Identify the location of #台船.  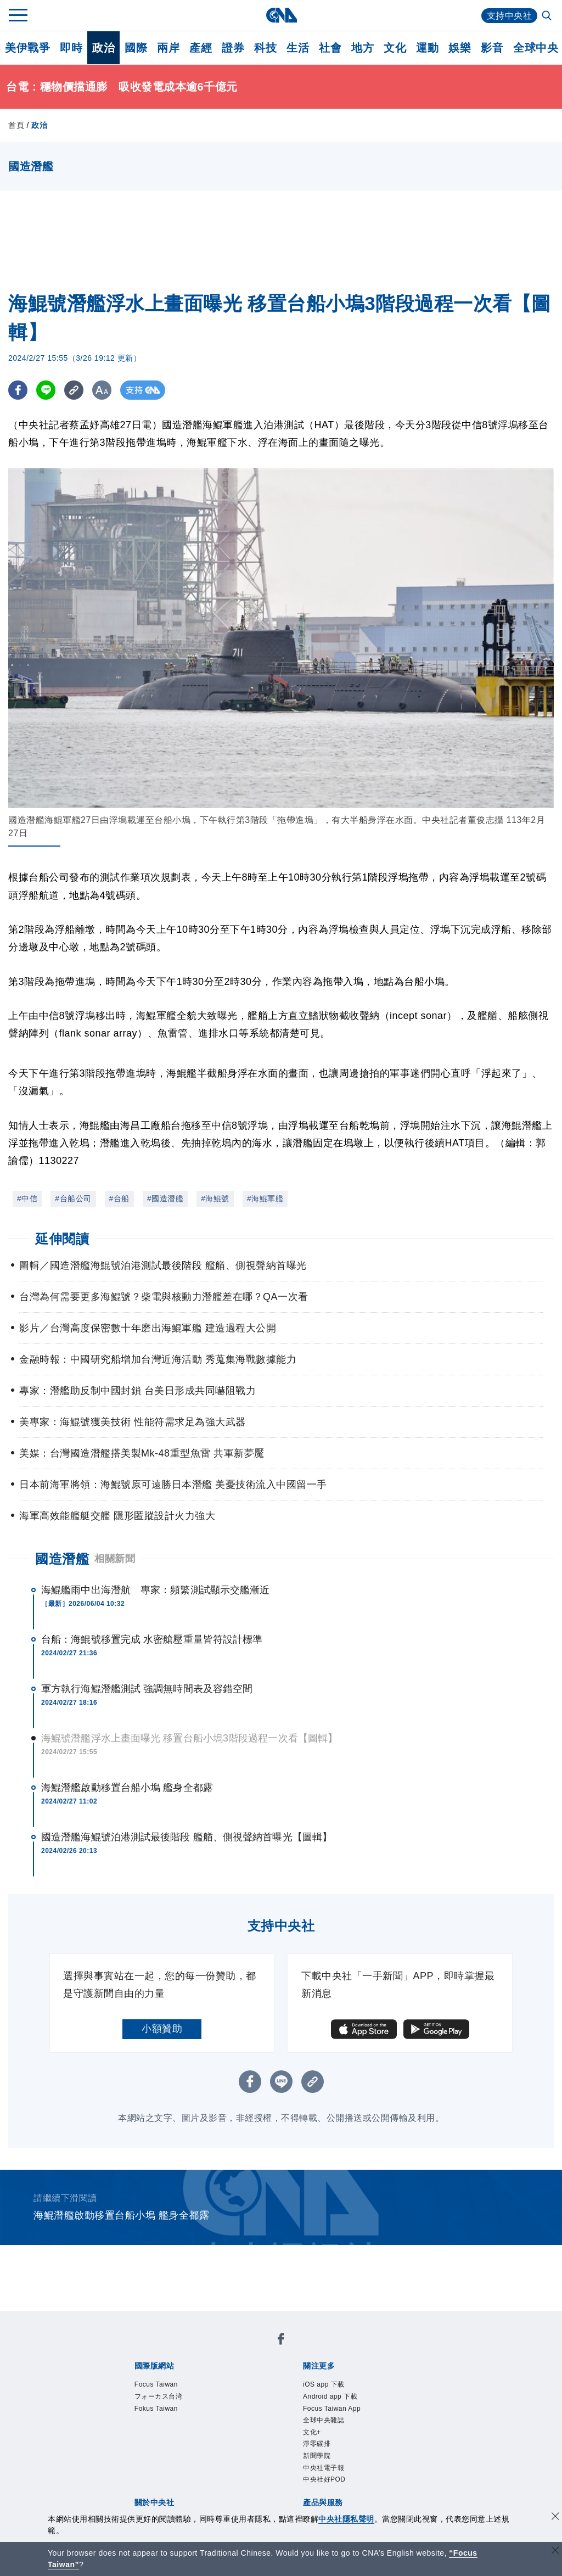
(119, 1198).